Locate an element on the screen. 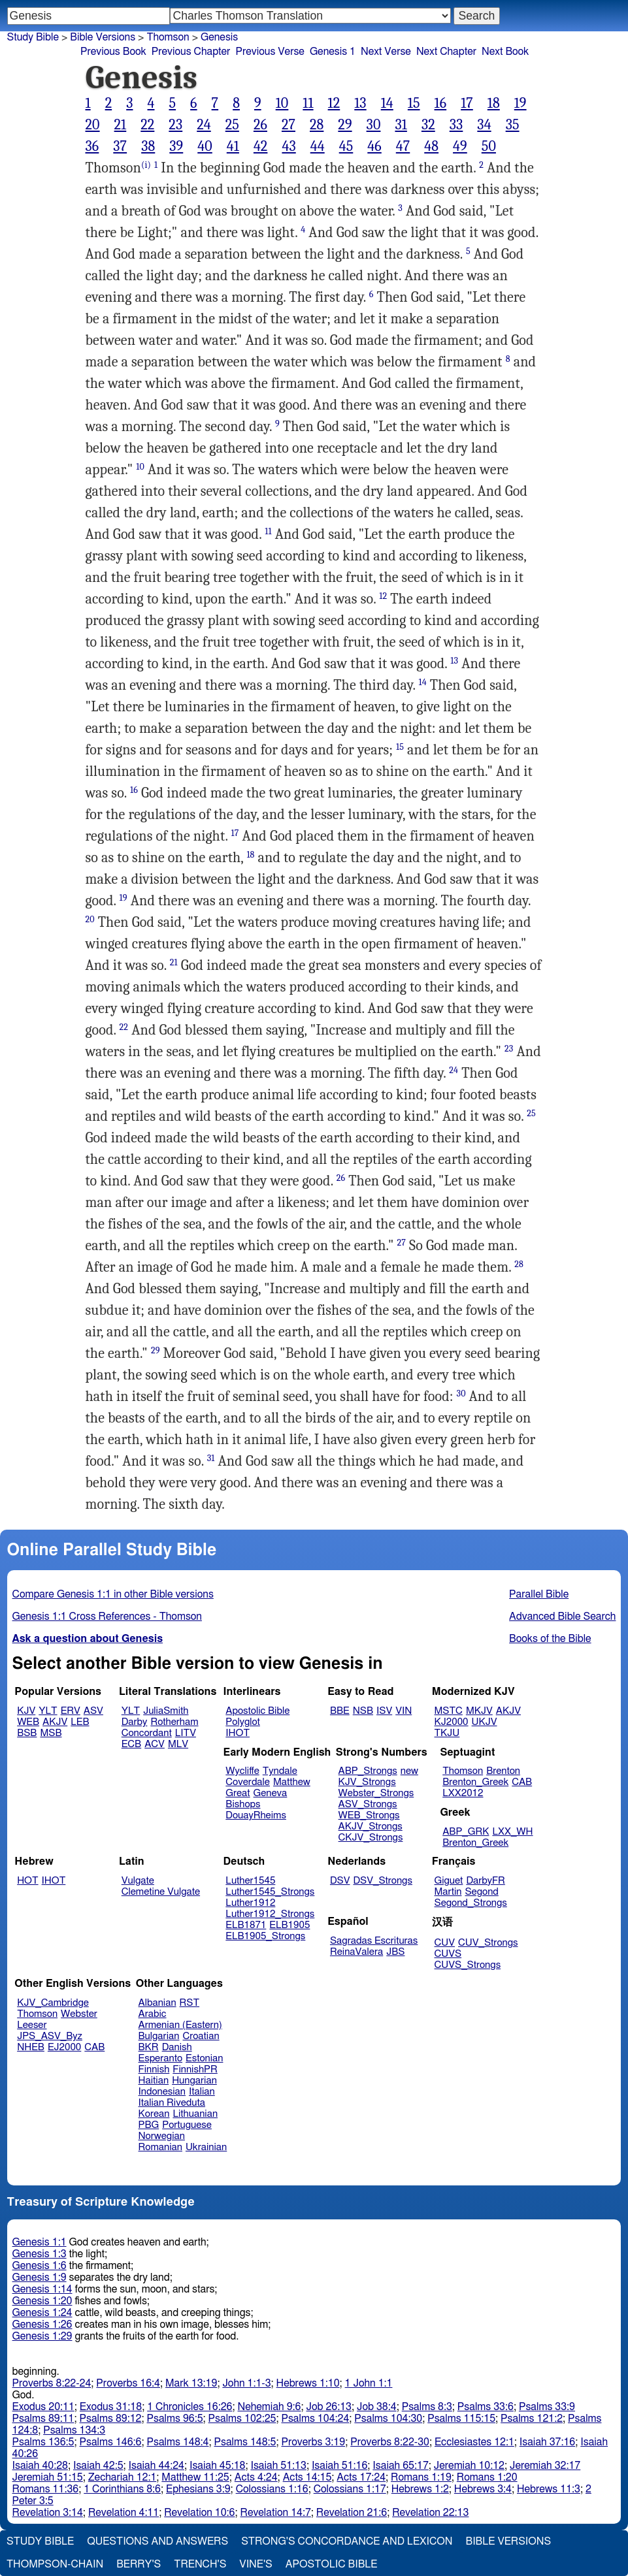  Mark 13:19 is located at coordinates (191, 2383).